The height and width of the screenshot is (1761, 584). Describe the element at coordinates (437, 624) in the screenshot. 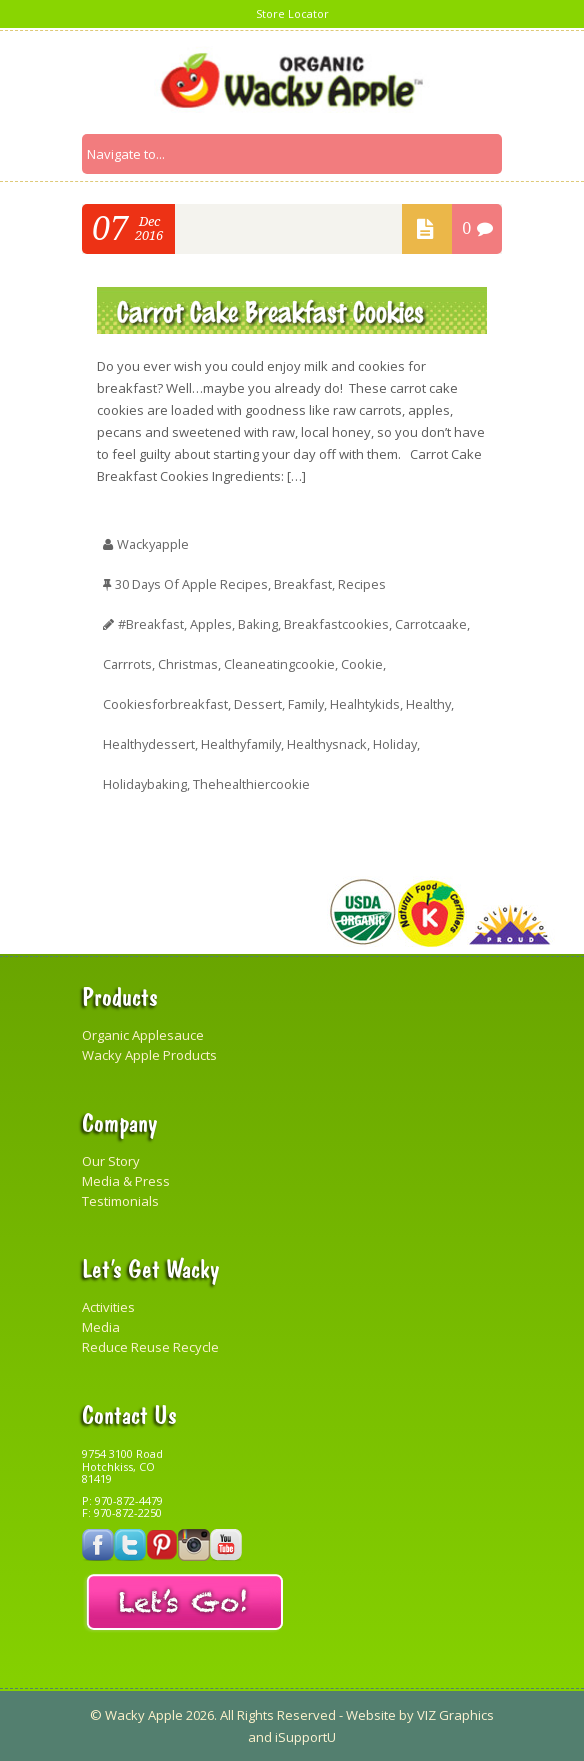

I see `carrotcaake` at that location.